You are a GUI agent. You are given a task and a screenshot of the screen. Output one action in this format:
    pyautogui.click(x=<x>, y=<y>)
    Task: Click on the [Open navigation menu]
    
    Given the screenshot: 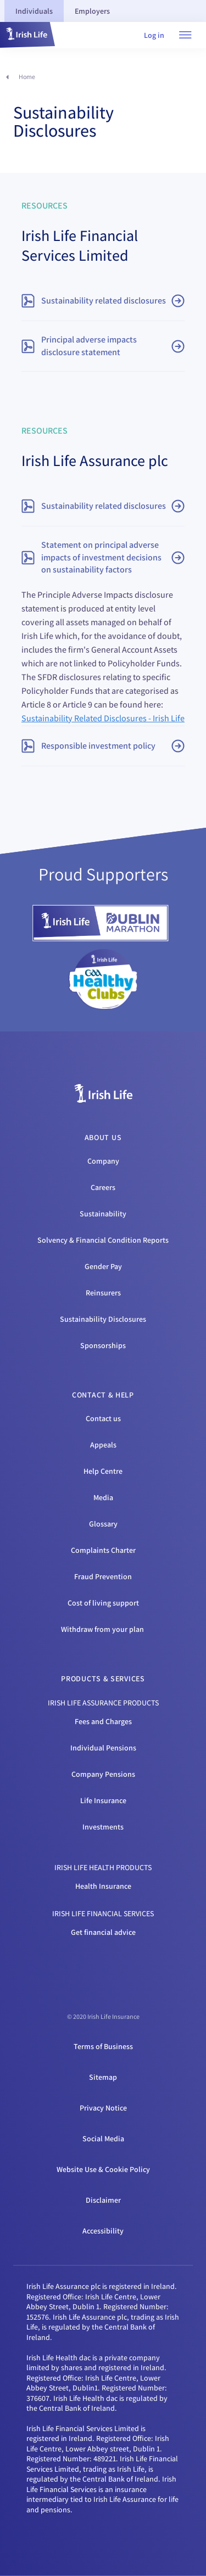 What is the action you would take?
    pyautogui.click(x=185, y=35)
    